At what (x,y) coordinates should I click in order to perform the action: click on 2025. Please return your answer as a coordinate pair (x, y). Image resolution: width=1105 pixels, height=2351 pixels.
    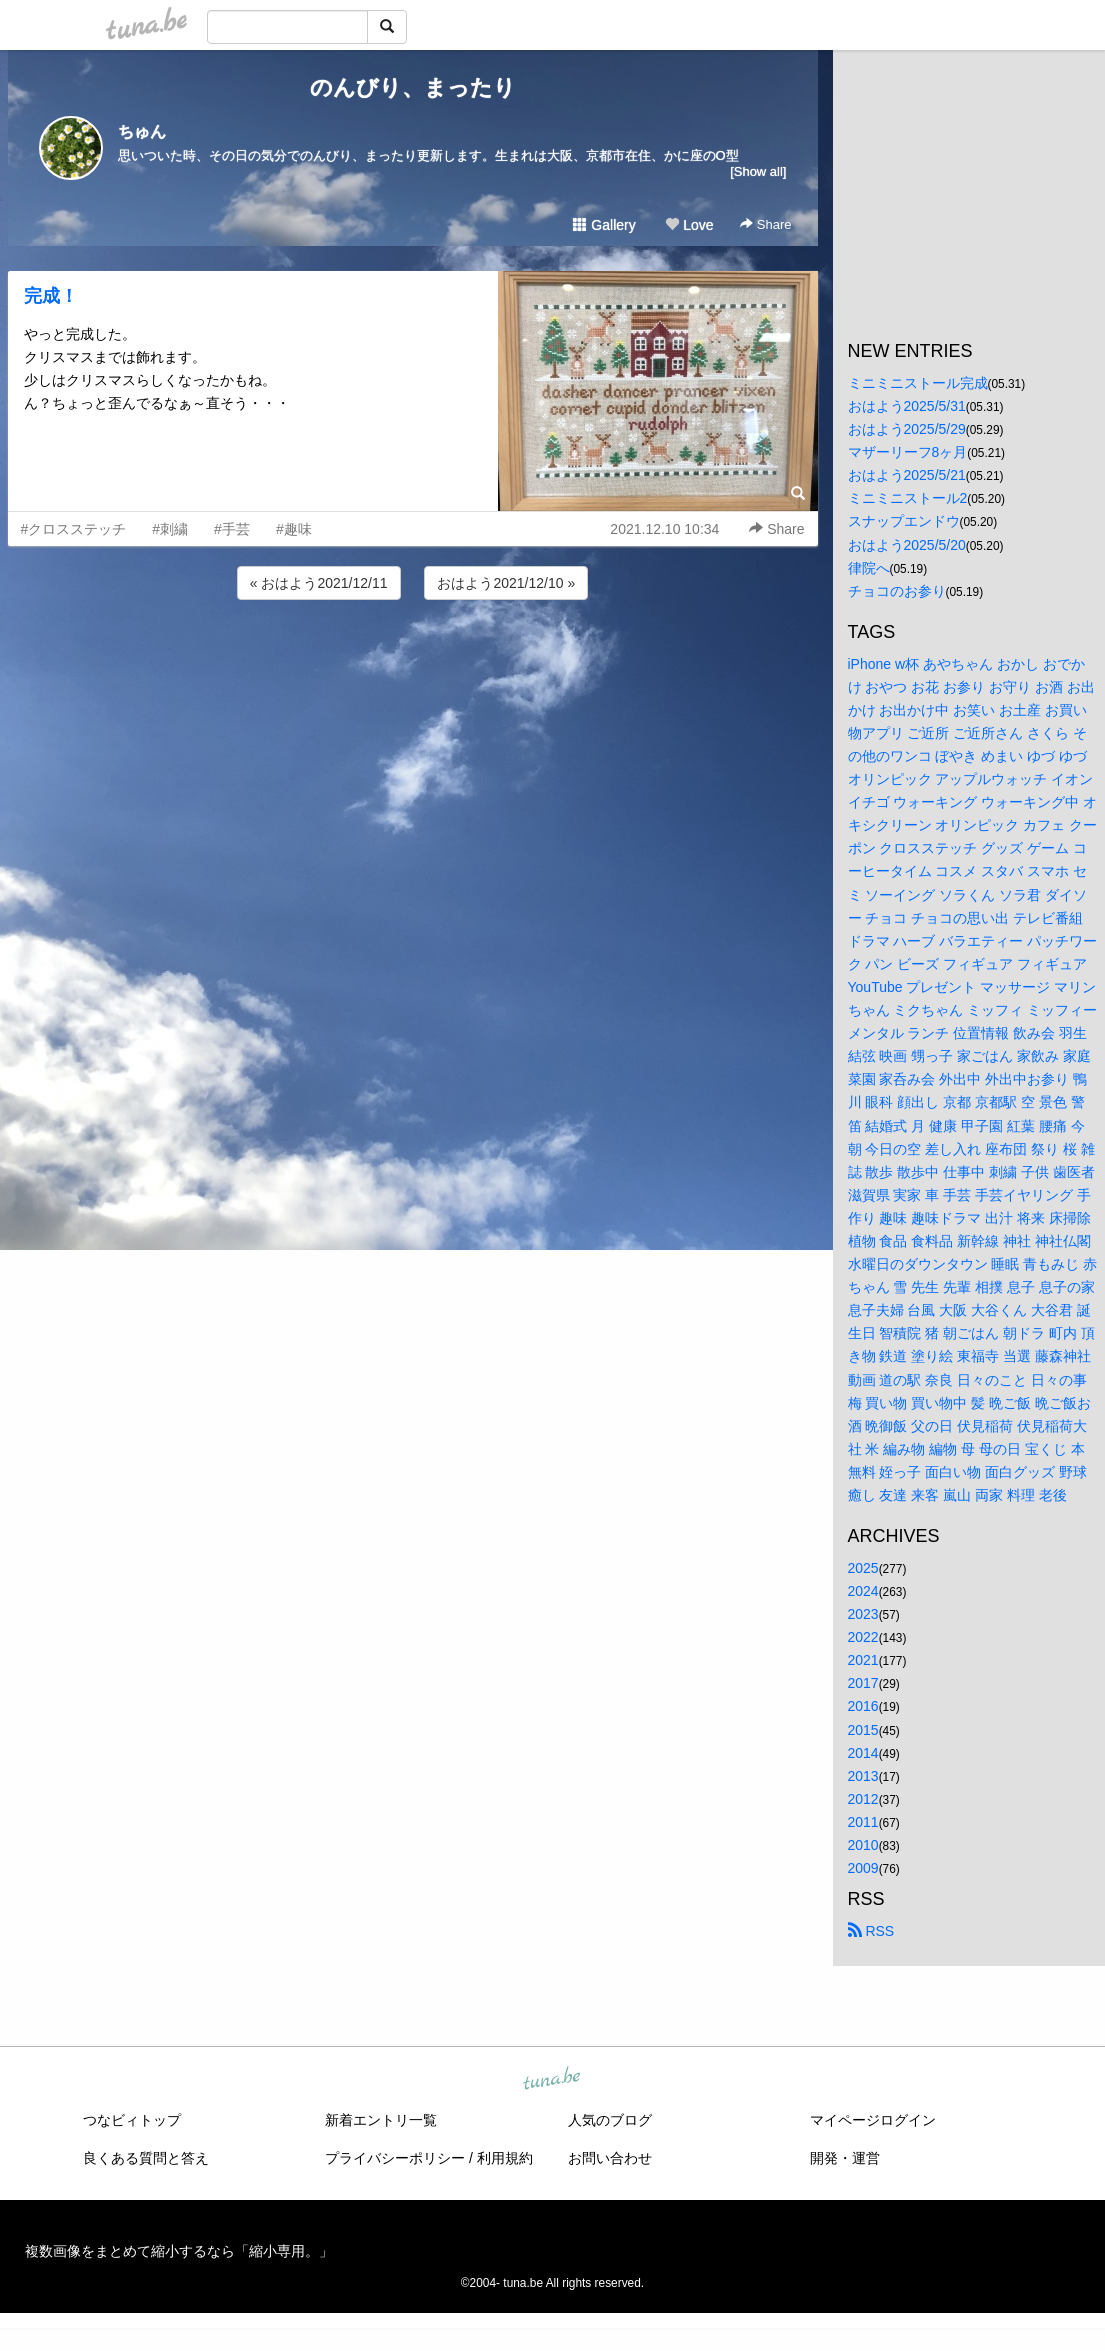
    Looking at the image, I should click on (863, 1568).